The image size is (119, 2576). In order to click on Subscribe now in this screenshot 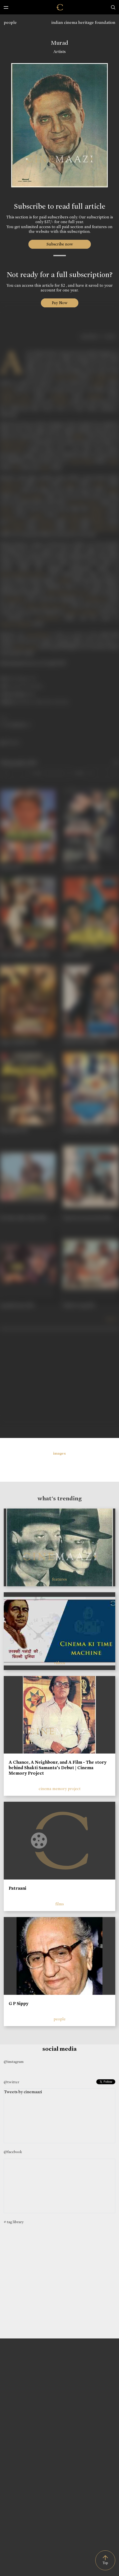, I will do `click(59, 244)`.